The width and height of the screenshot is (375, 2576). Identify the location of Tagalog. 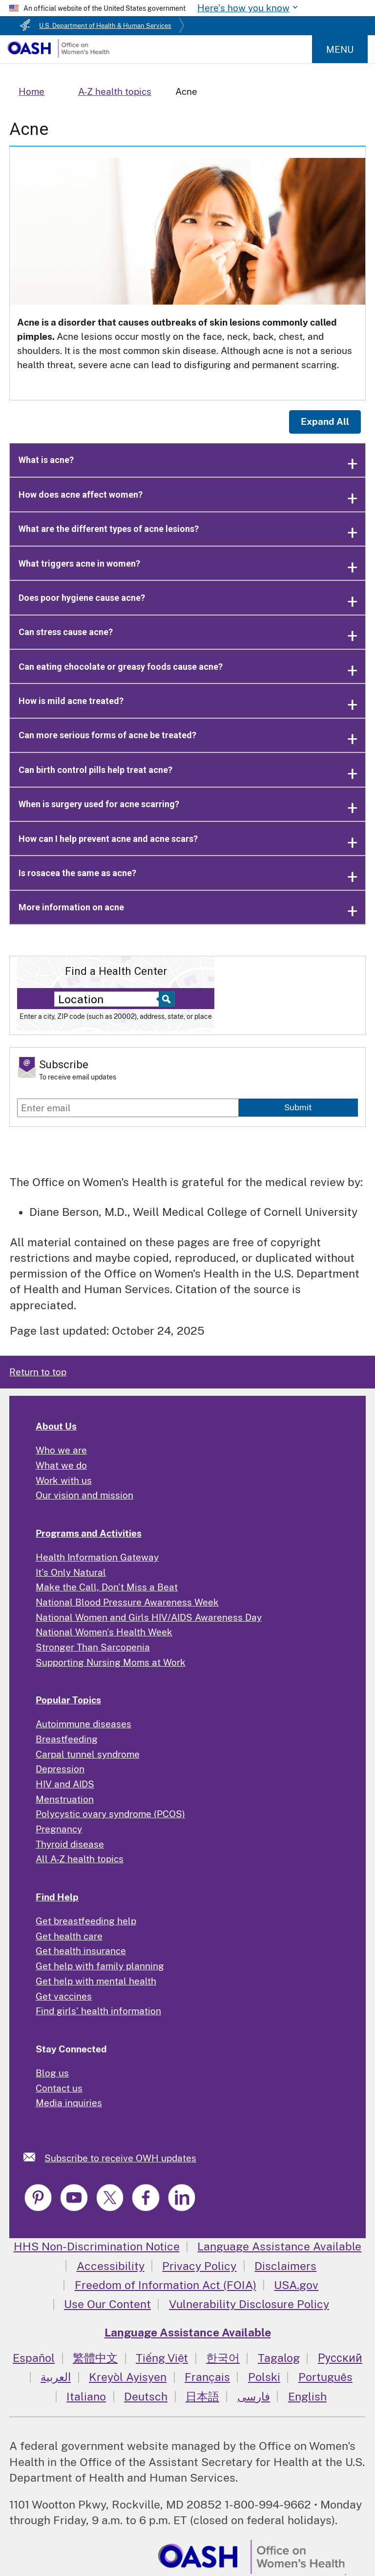
(279, 2357).